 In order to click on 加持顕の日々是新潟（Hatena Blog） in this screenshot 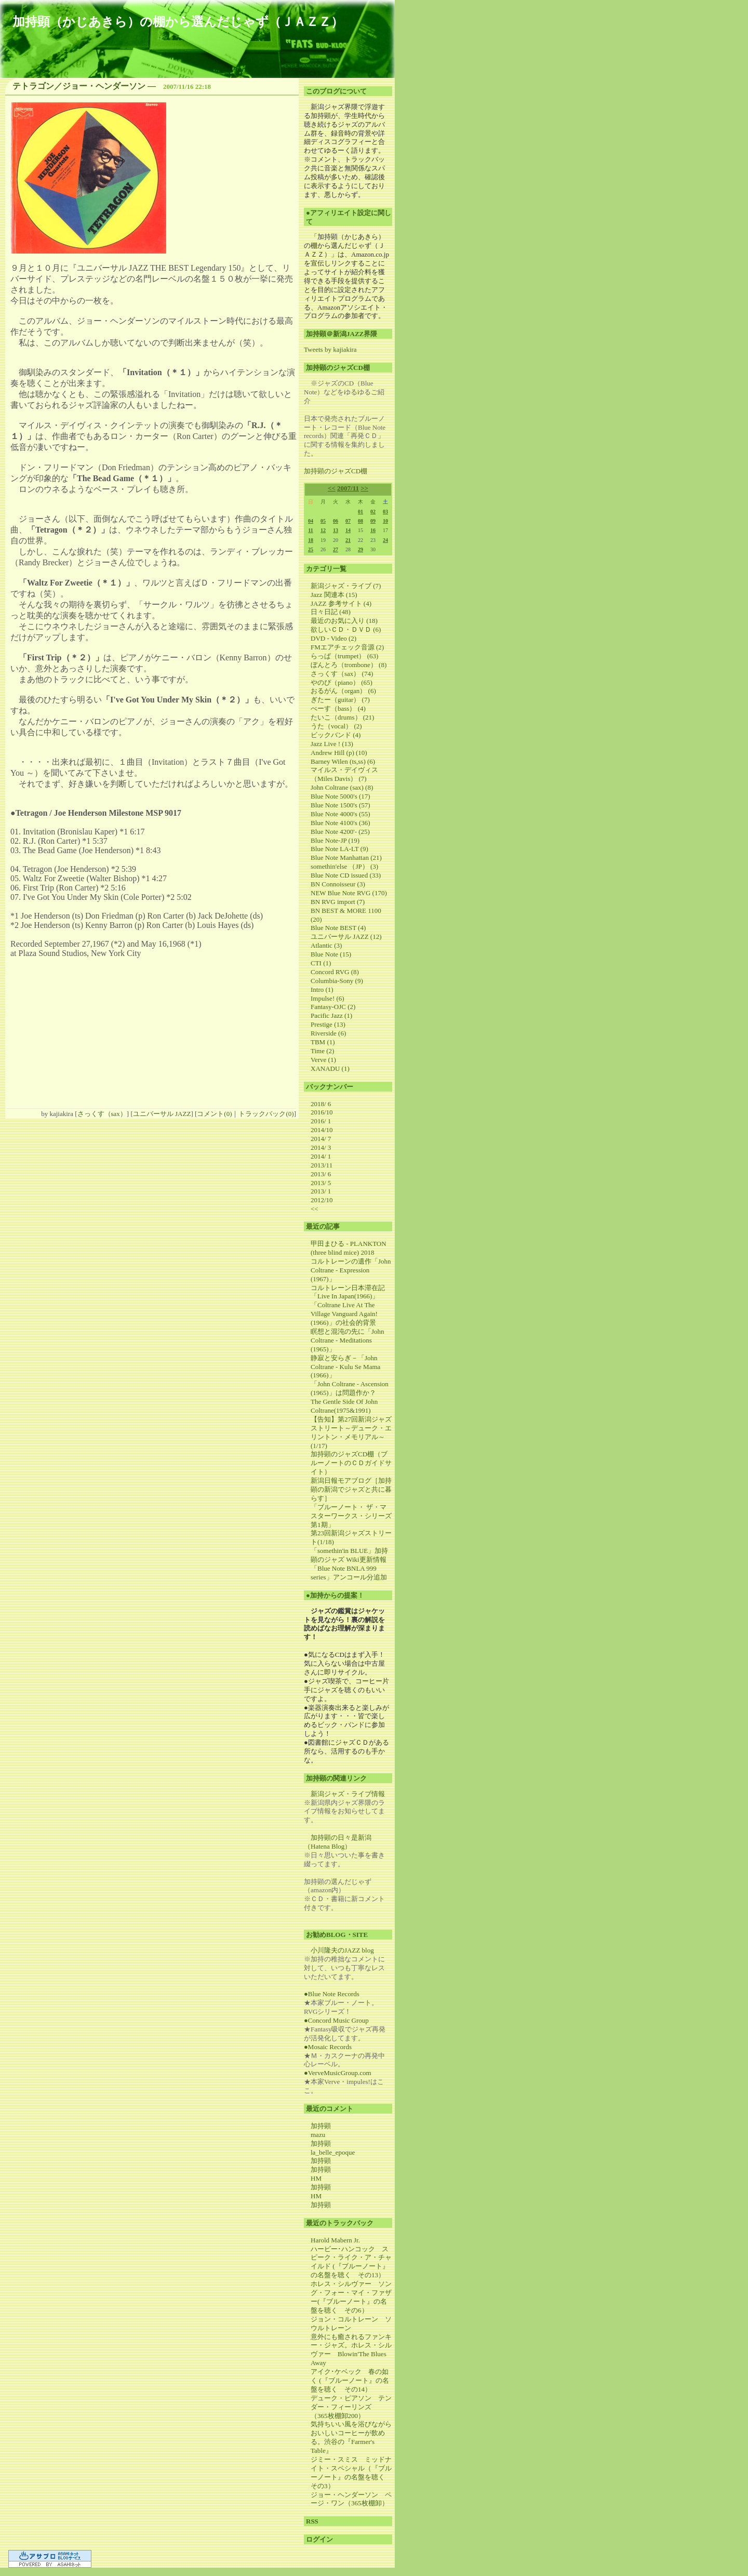, I will do `click(337, 1842)`.